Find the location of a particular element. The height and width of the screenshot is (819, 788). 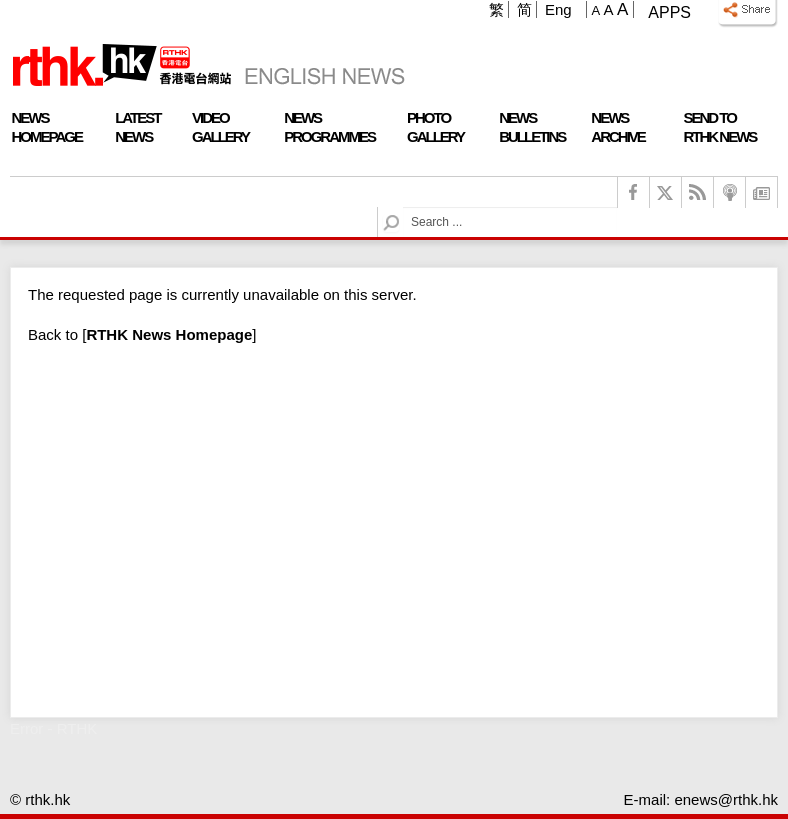

Latest News is located at coordinates (137, 127).